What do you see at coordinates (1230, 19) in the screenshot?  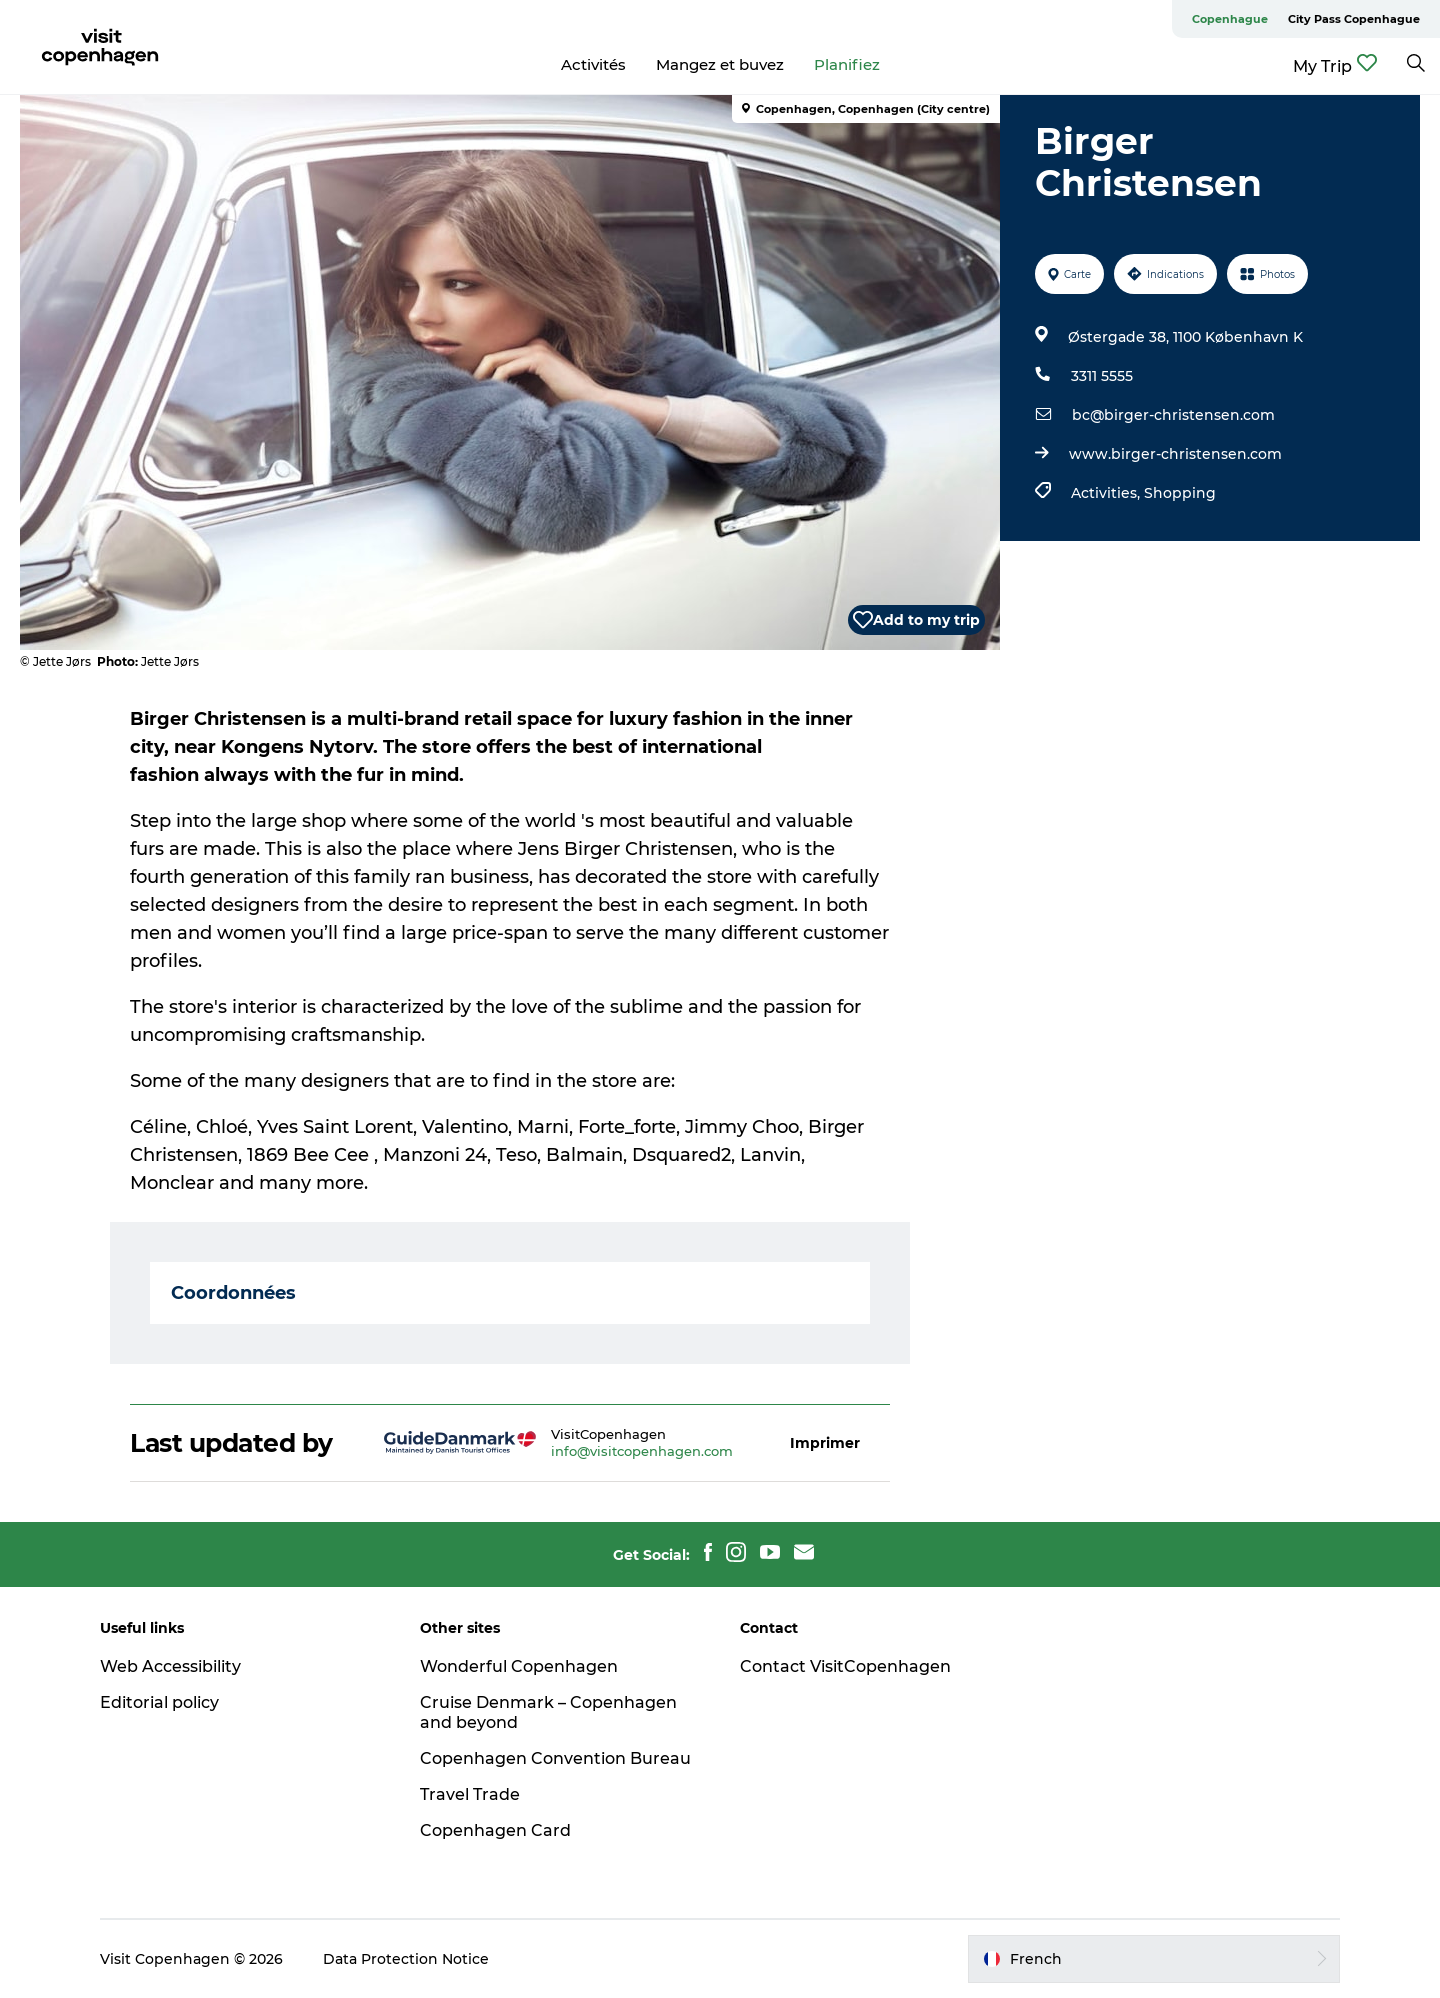 I see `Copenhague` at bounding box center [1230, 19].